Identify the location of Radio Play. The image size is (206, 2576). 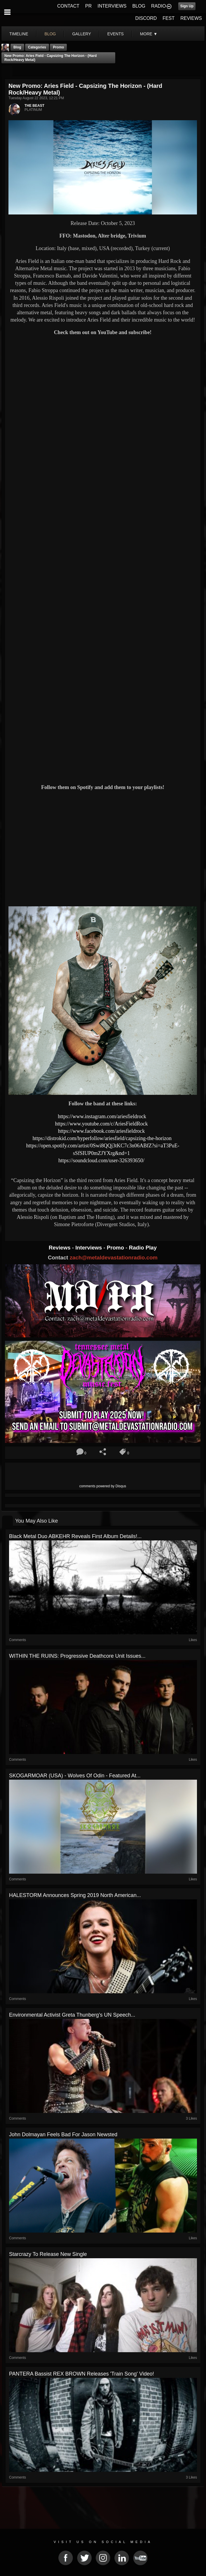
(143, 1248).